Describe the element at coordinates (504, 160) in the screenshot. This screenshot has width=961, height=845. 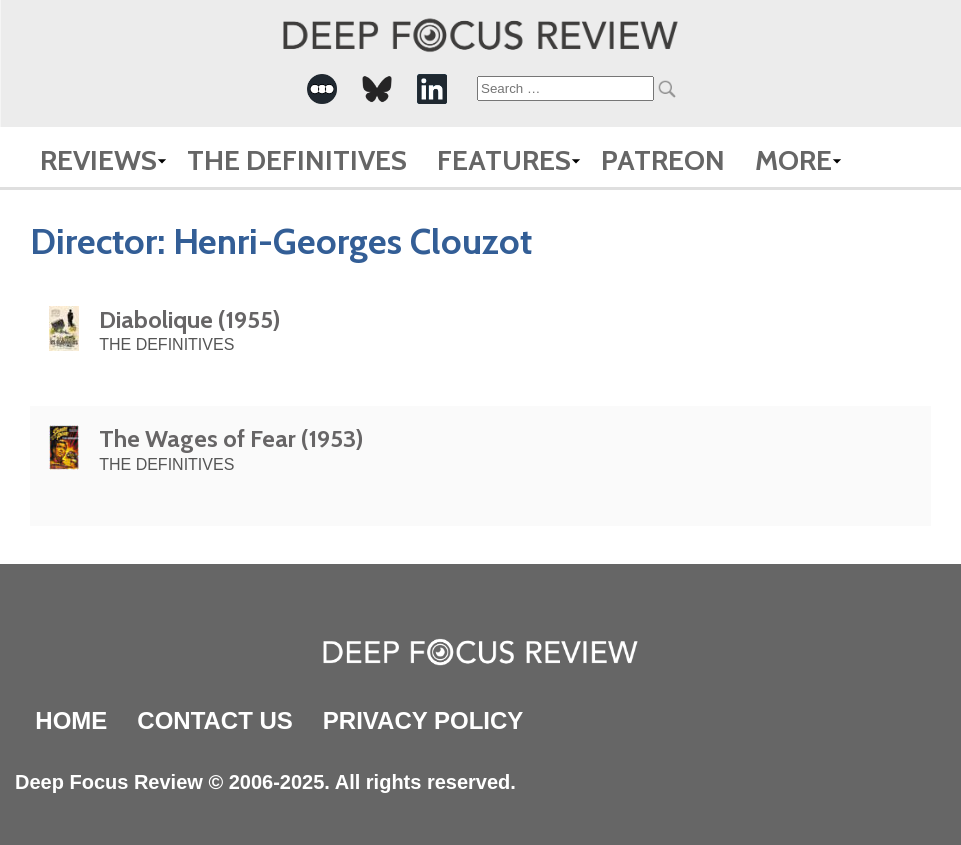
I see `Features` at that location.